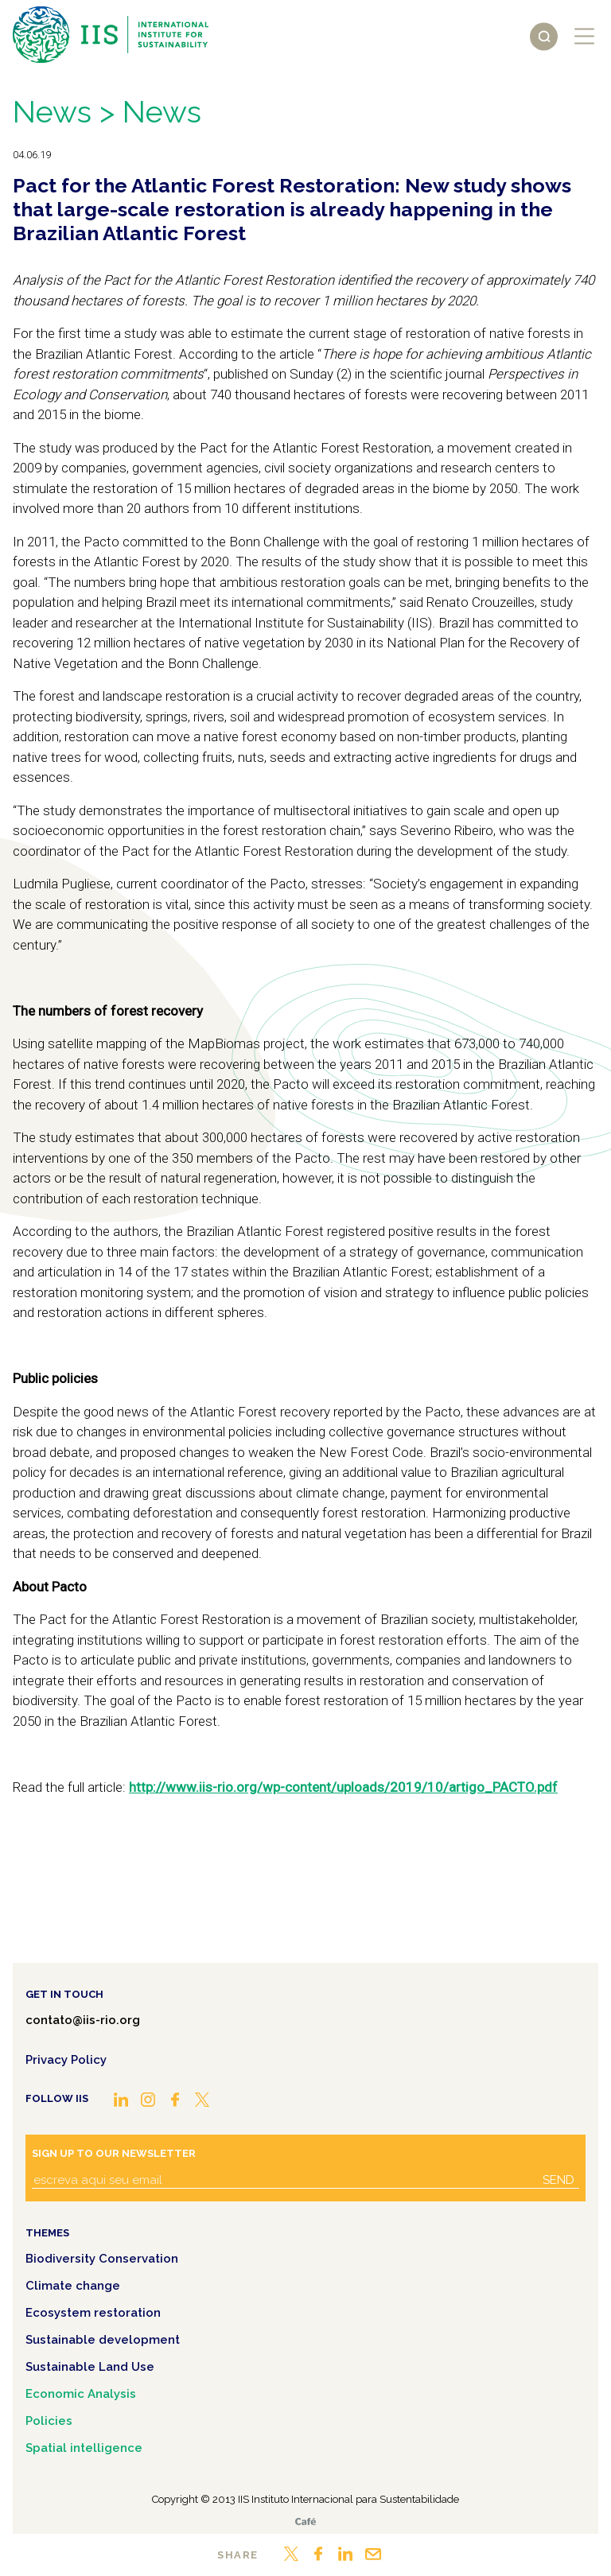 The width and height of the screenshot is (611, 2576). What do you see at coordinates (102, 2340) in the screenshot?
I see `Sustainable development` at bounding box center [102, 2340].